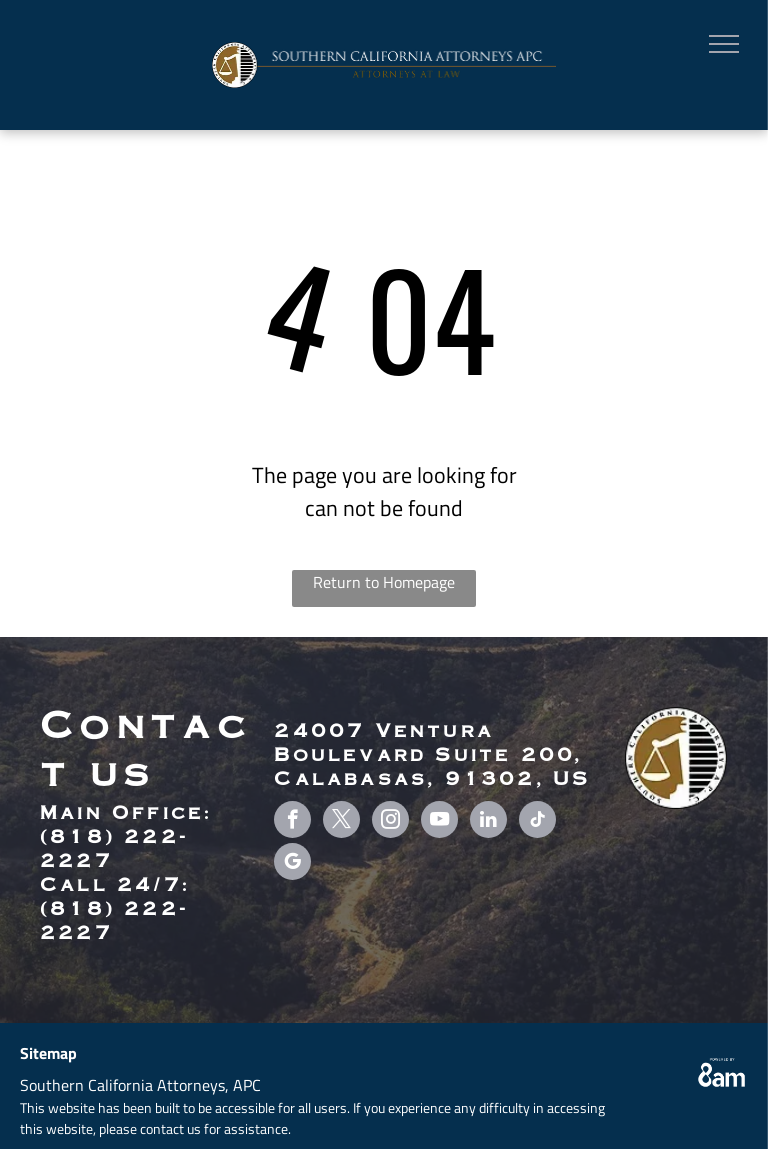 The height and width of the screenshot is (1149, 768). Describe the element at coordinates (384, 582) in the screenshot. I see `Return to Homepage` at that location.